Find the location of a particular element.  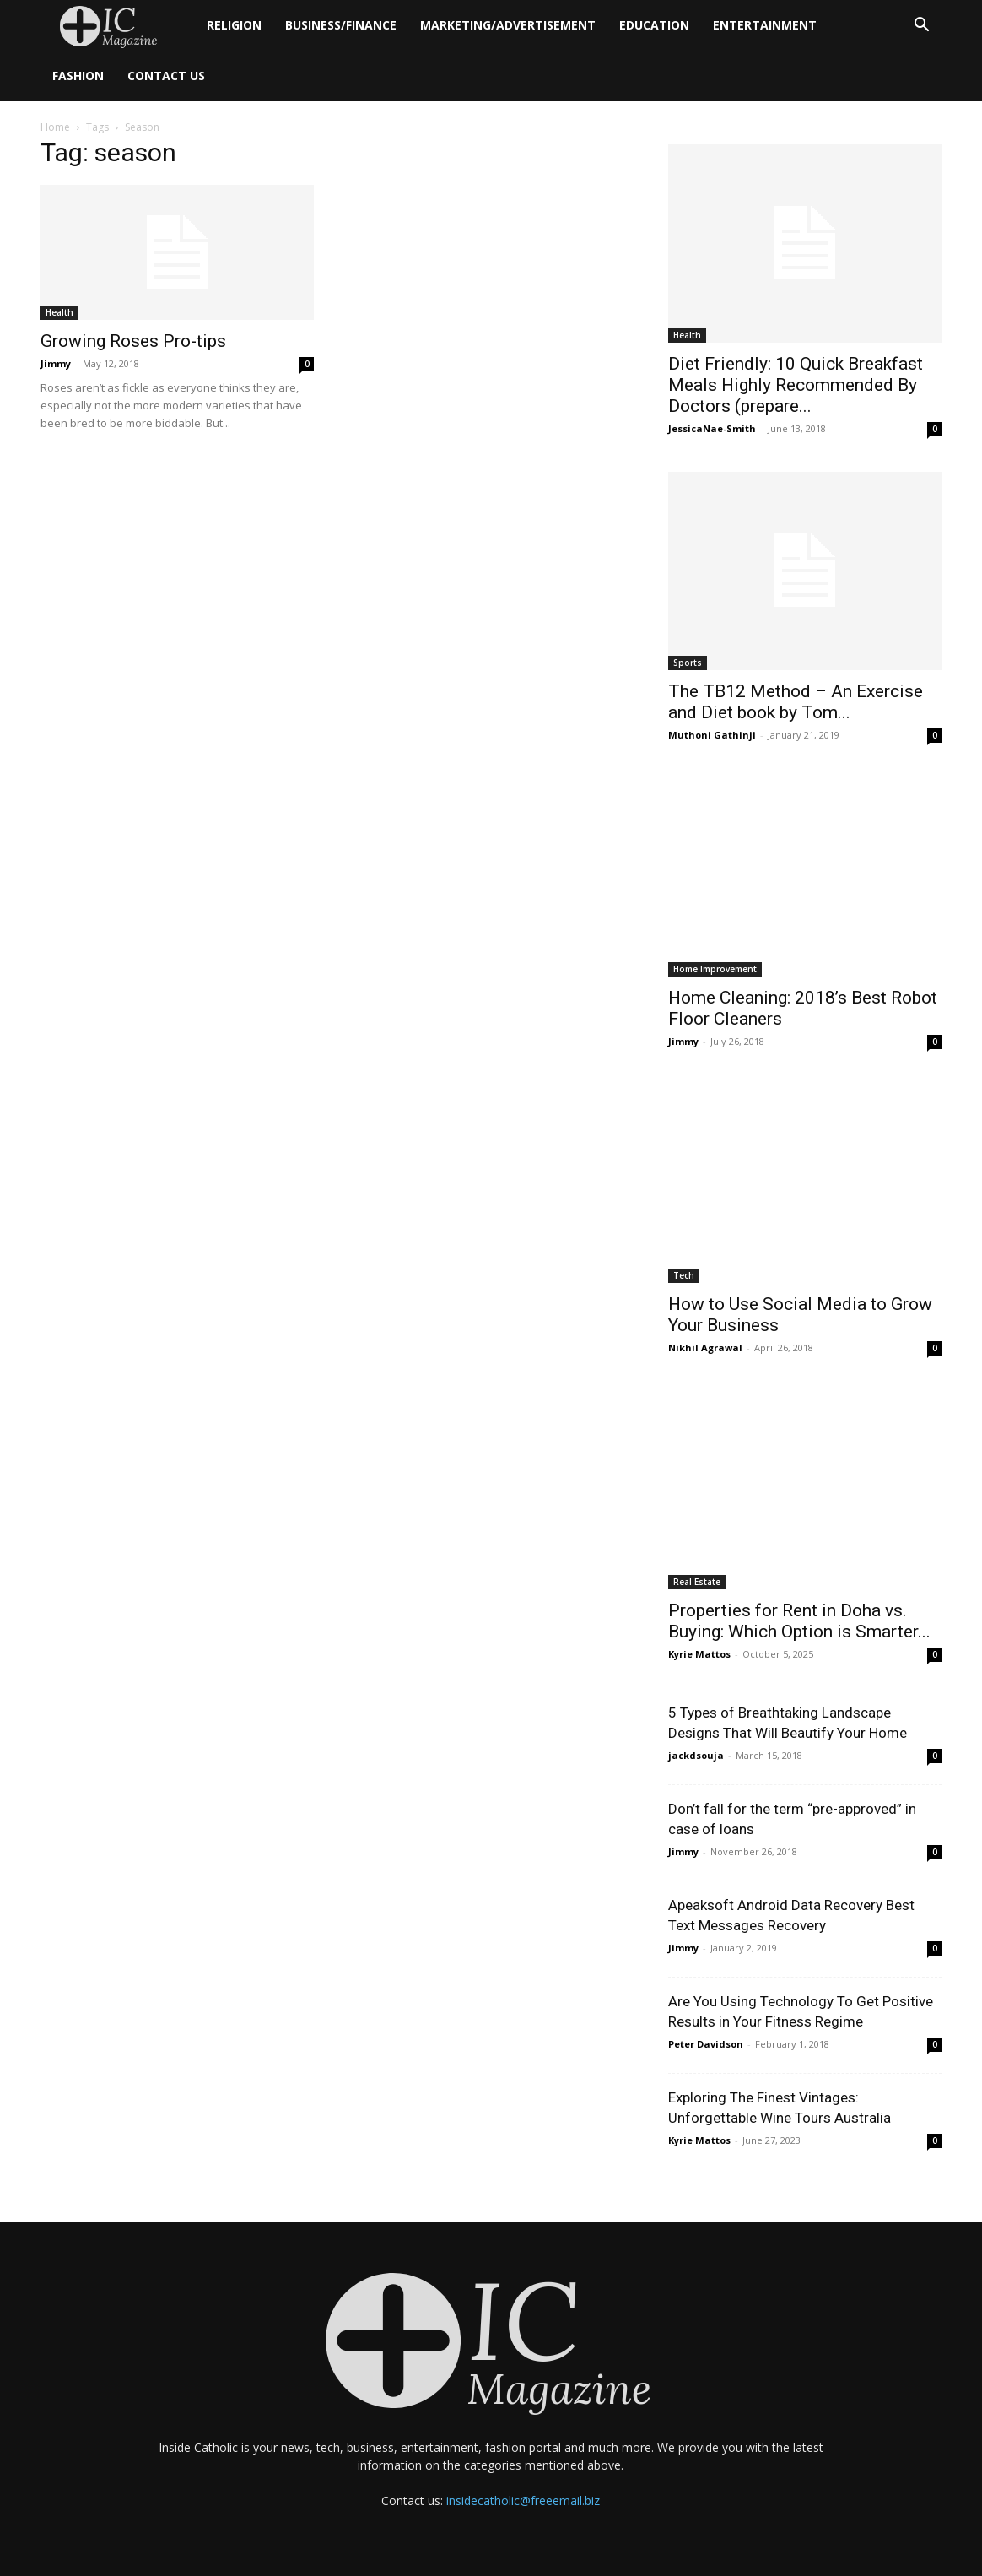

Sports is located at coordinates (687, 662).